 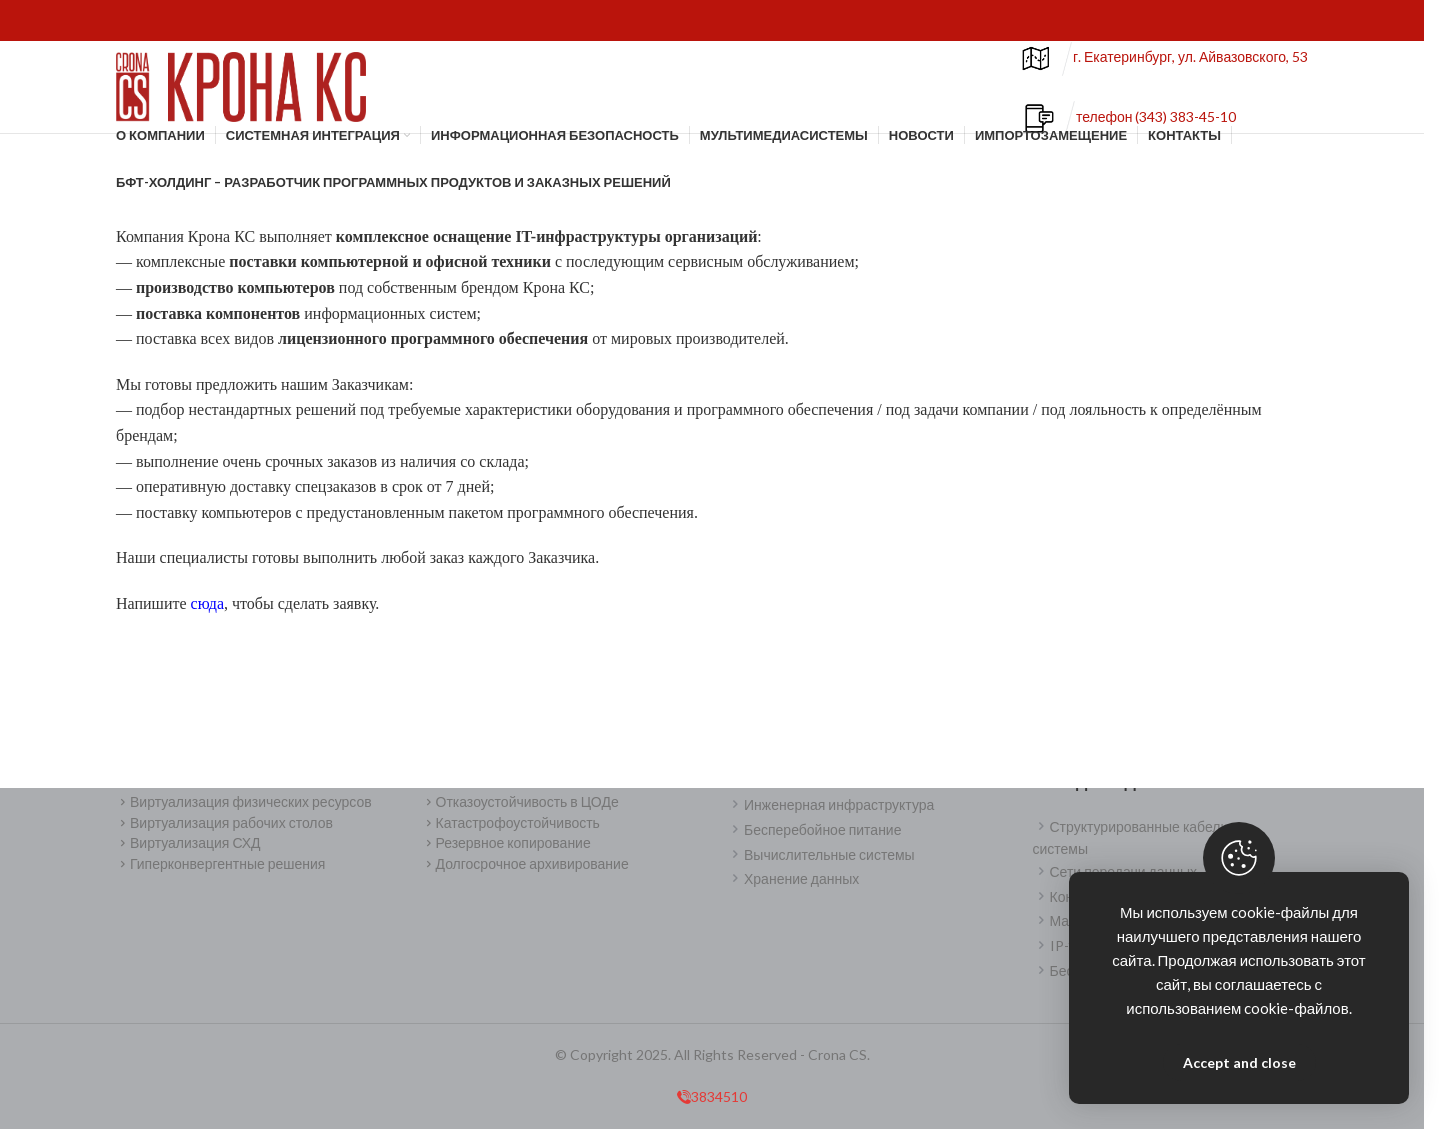 What do you see at coordinates (1190, 64) in the screenshot?
I see `г. Екатеринбург, ул. Айвазовского, 53` at bounding box center [1190, 64].